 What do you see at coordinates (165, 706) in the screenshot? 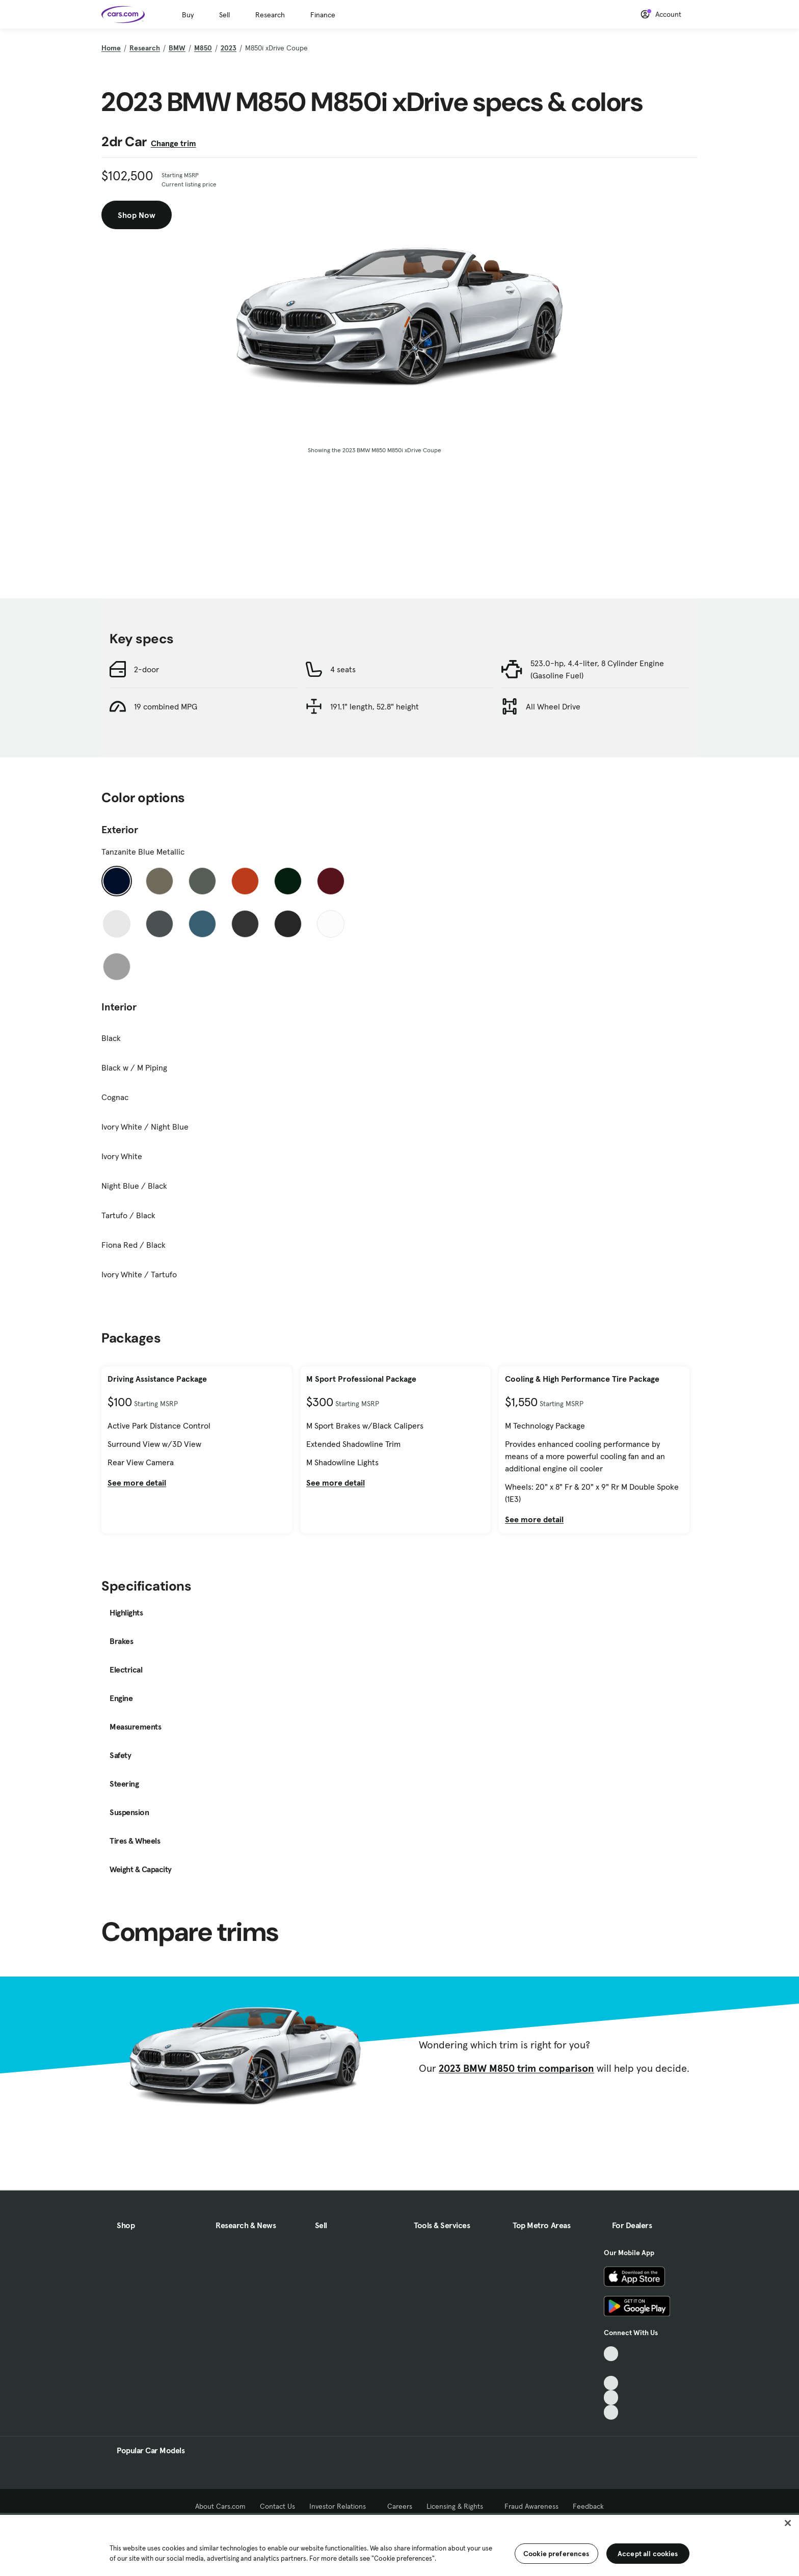
I see `19 combined MPG` at bounding box center [165, 706].